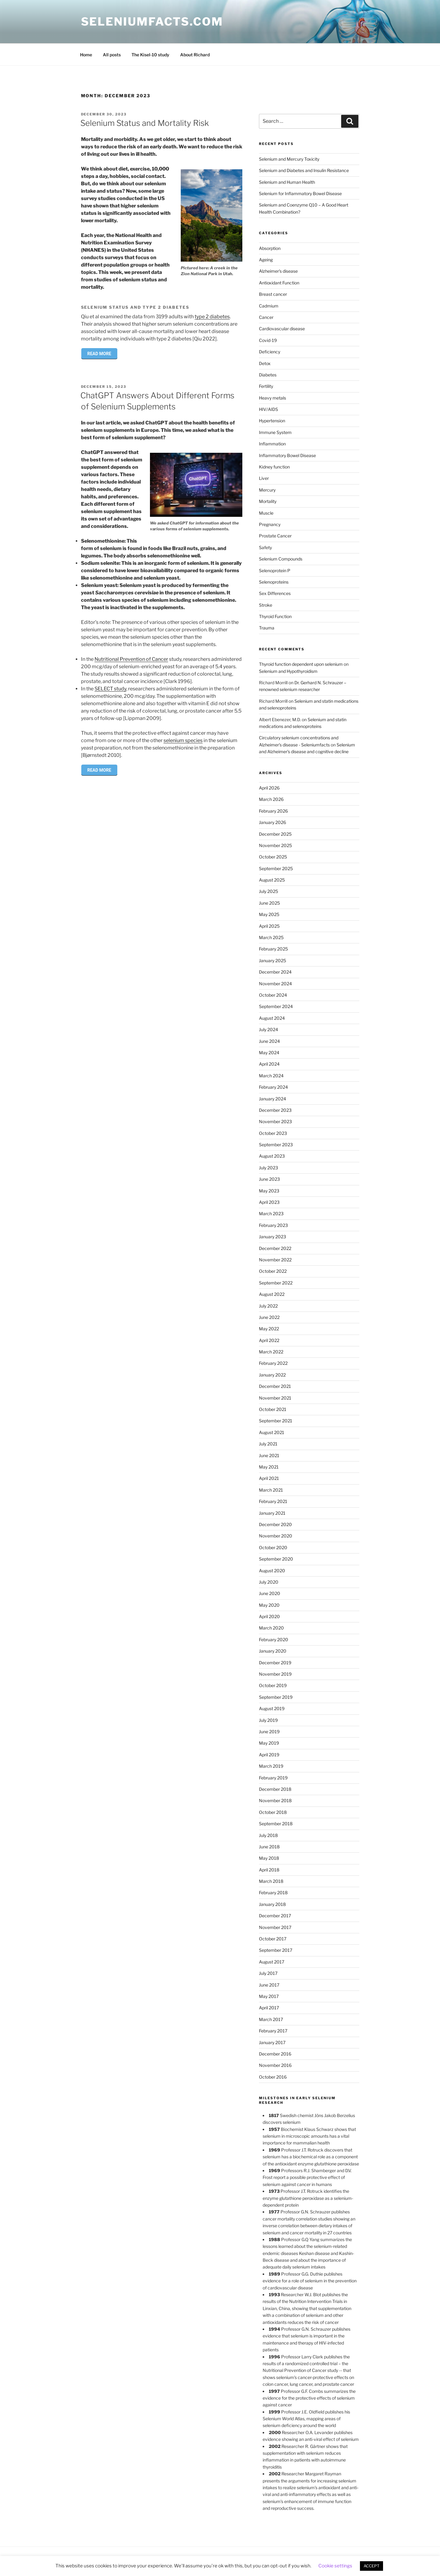 The height and width of the screenshot is (2576, 440). What do you see at coordinates (269, 1605) in the screenshot?
I see `May 2020` at bounding box center [269, 1605].